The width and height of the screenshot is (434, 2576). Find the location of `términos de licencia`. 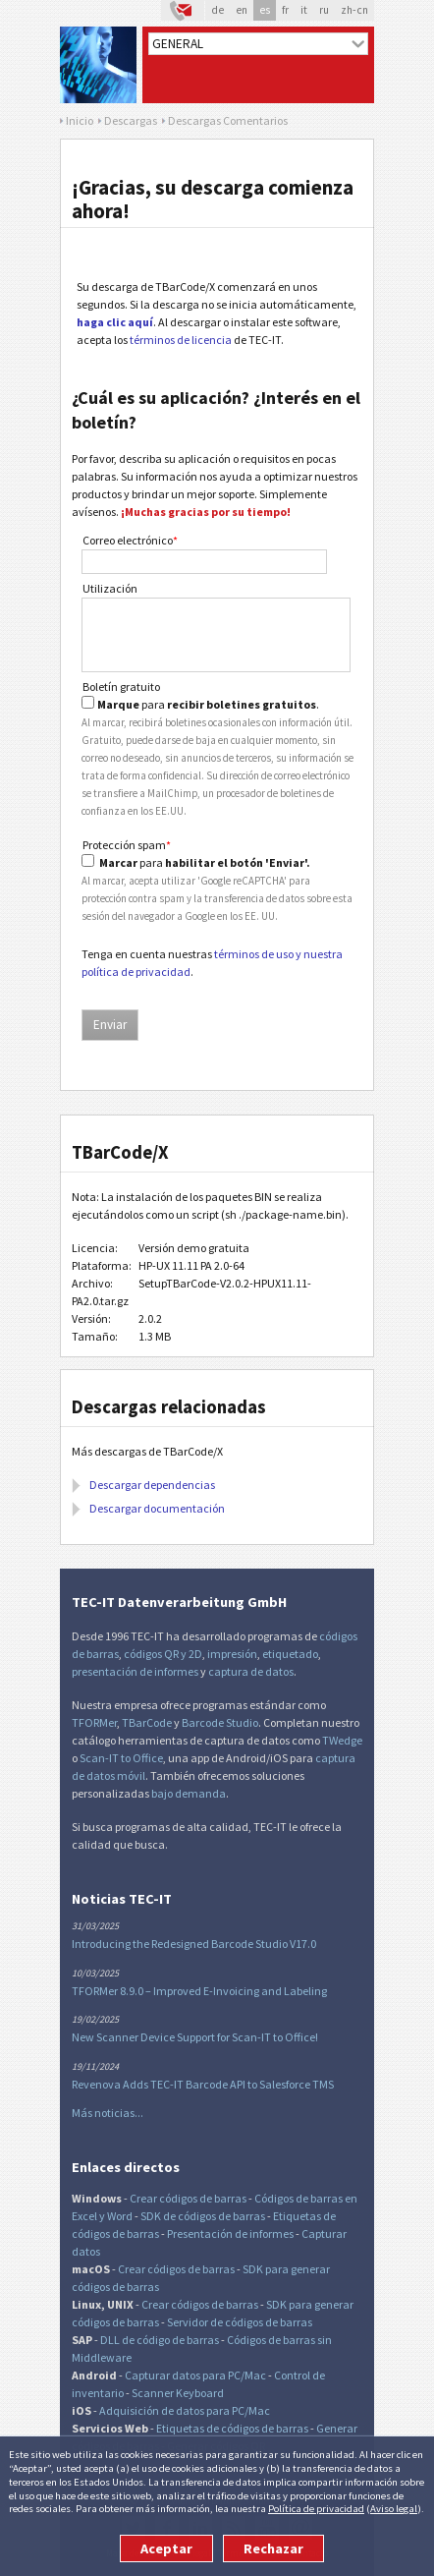

términos de licencia is located at coordinates (181, 339).